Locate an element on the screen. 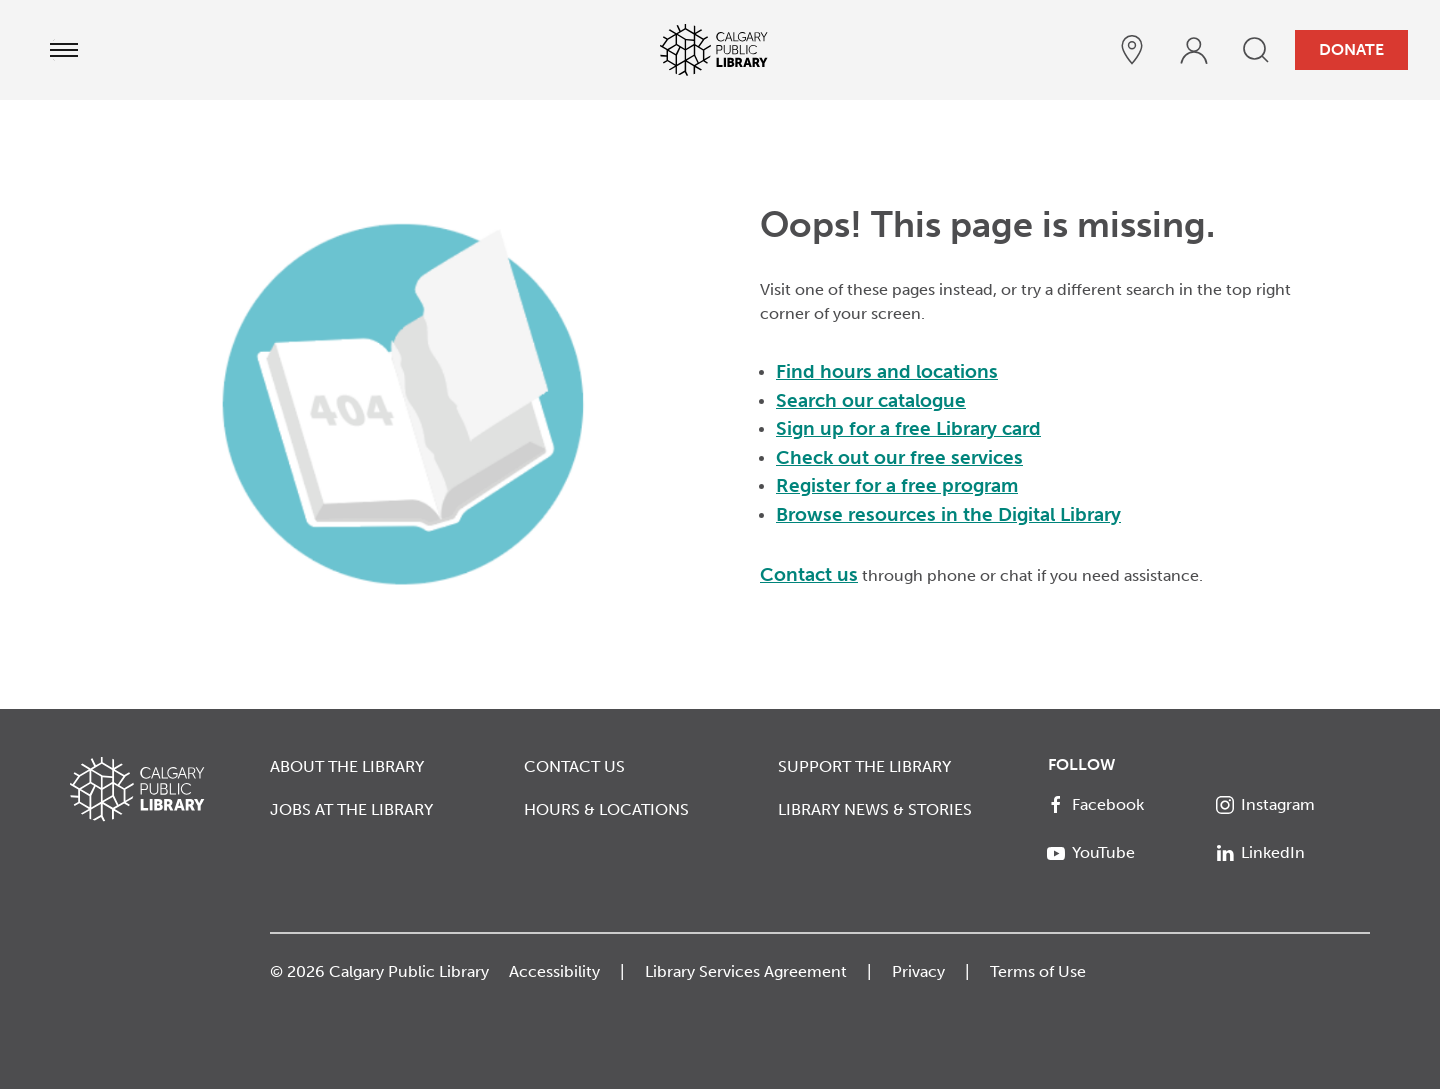 This screenshot has height=1089, width=1440. Terms of Use is located at coordinates (1038, 971).